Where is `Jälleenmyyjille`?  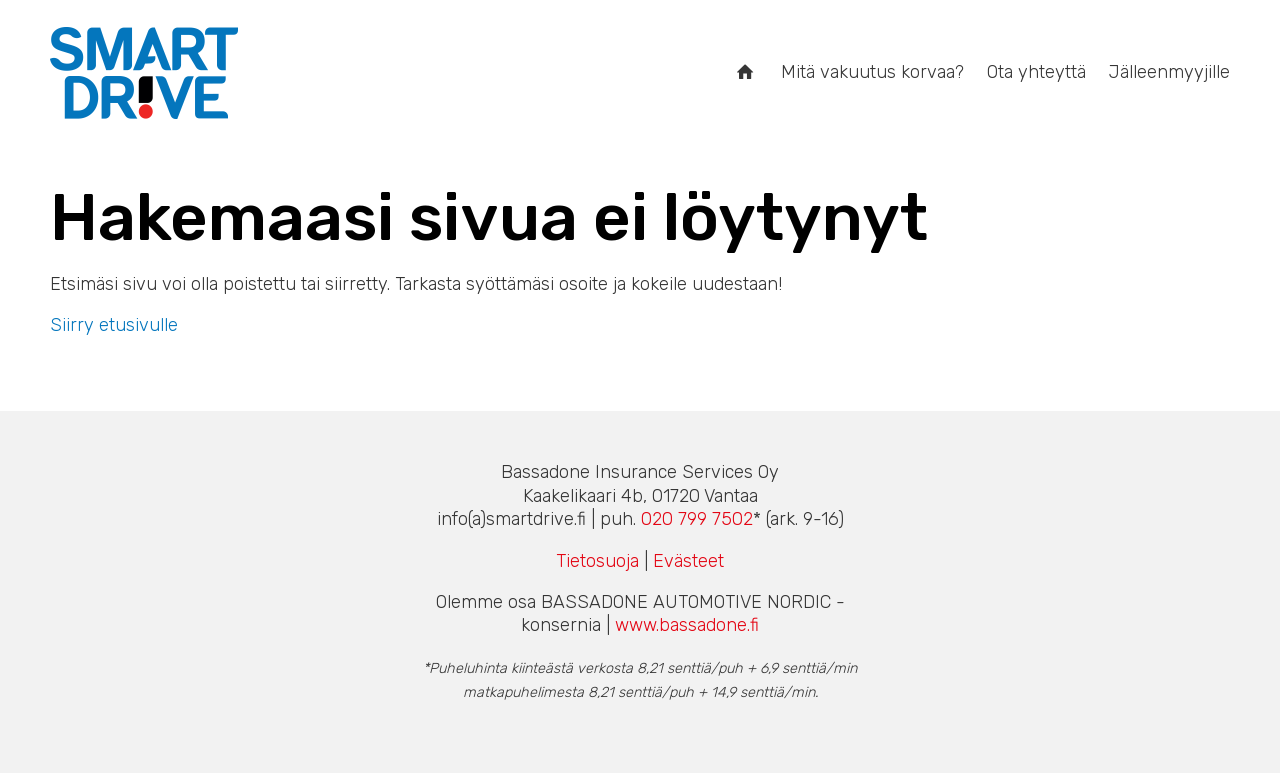 Jälleenmyyjille is located at coordinates (1169, 72).